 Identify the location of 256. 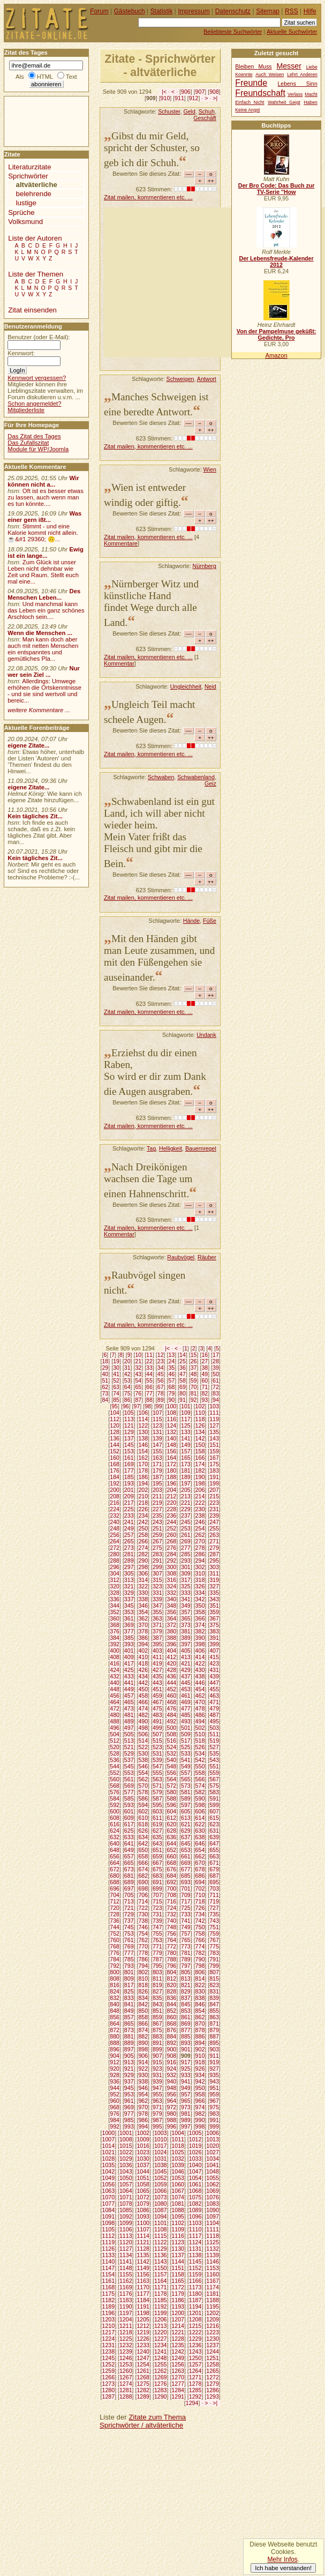
(114, 1535).